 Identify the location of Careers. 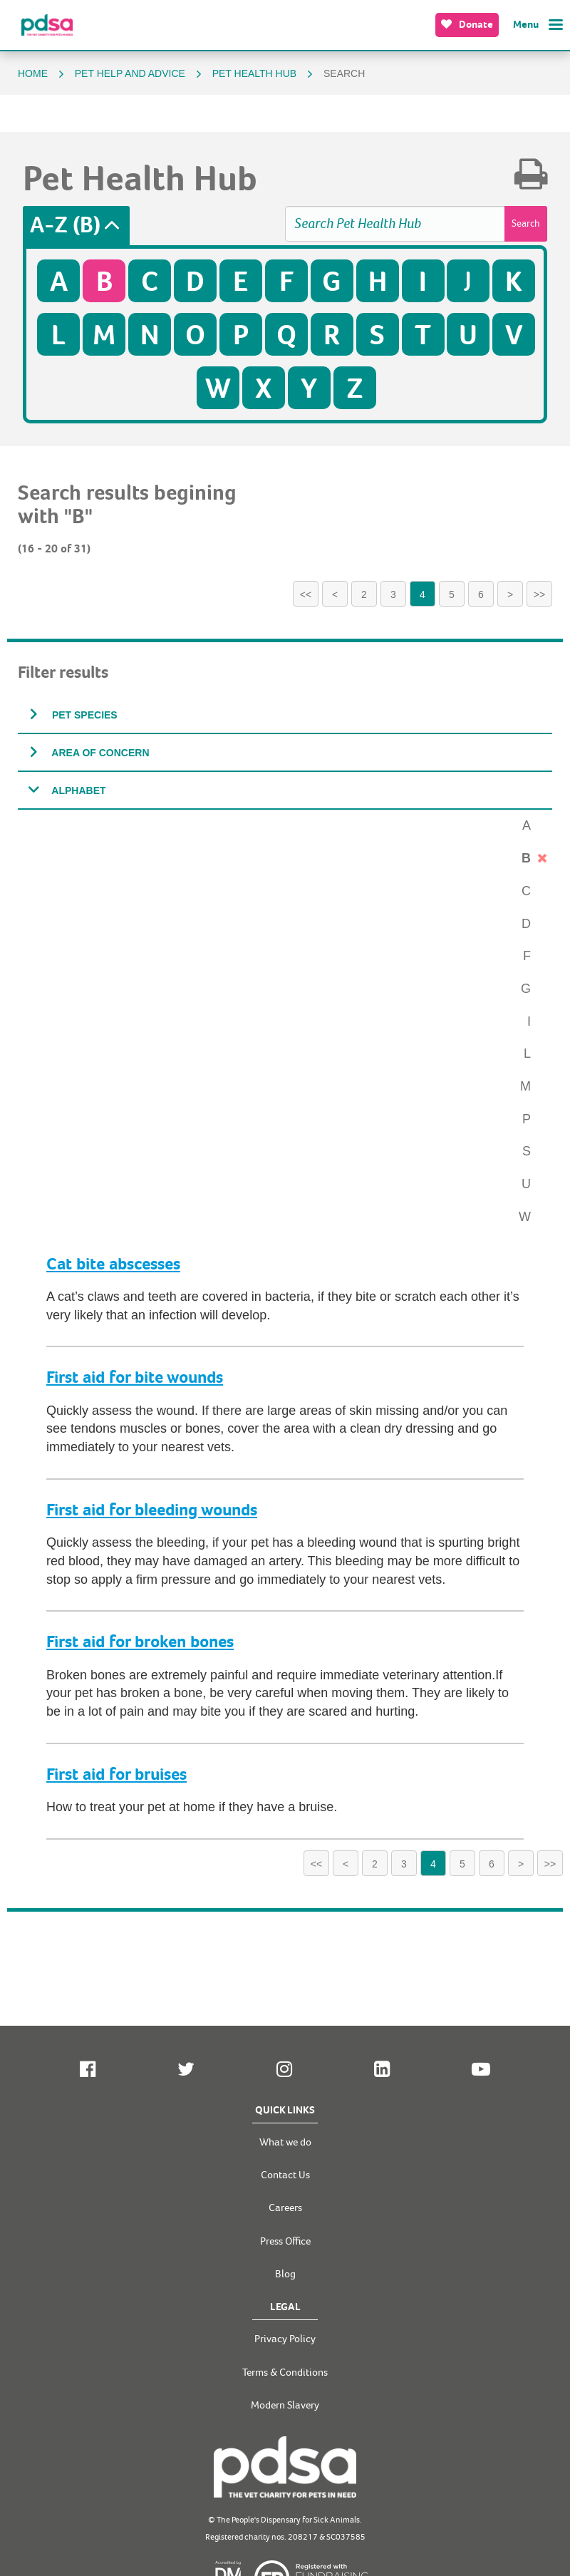
(285, 2208).